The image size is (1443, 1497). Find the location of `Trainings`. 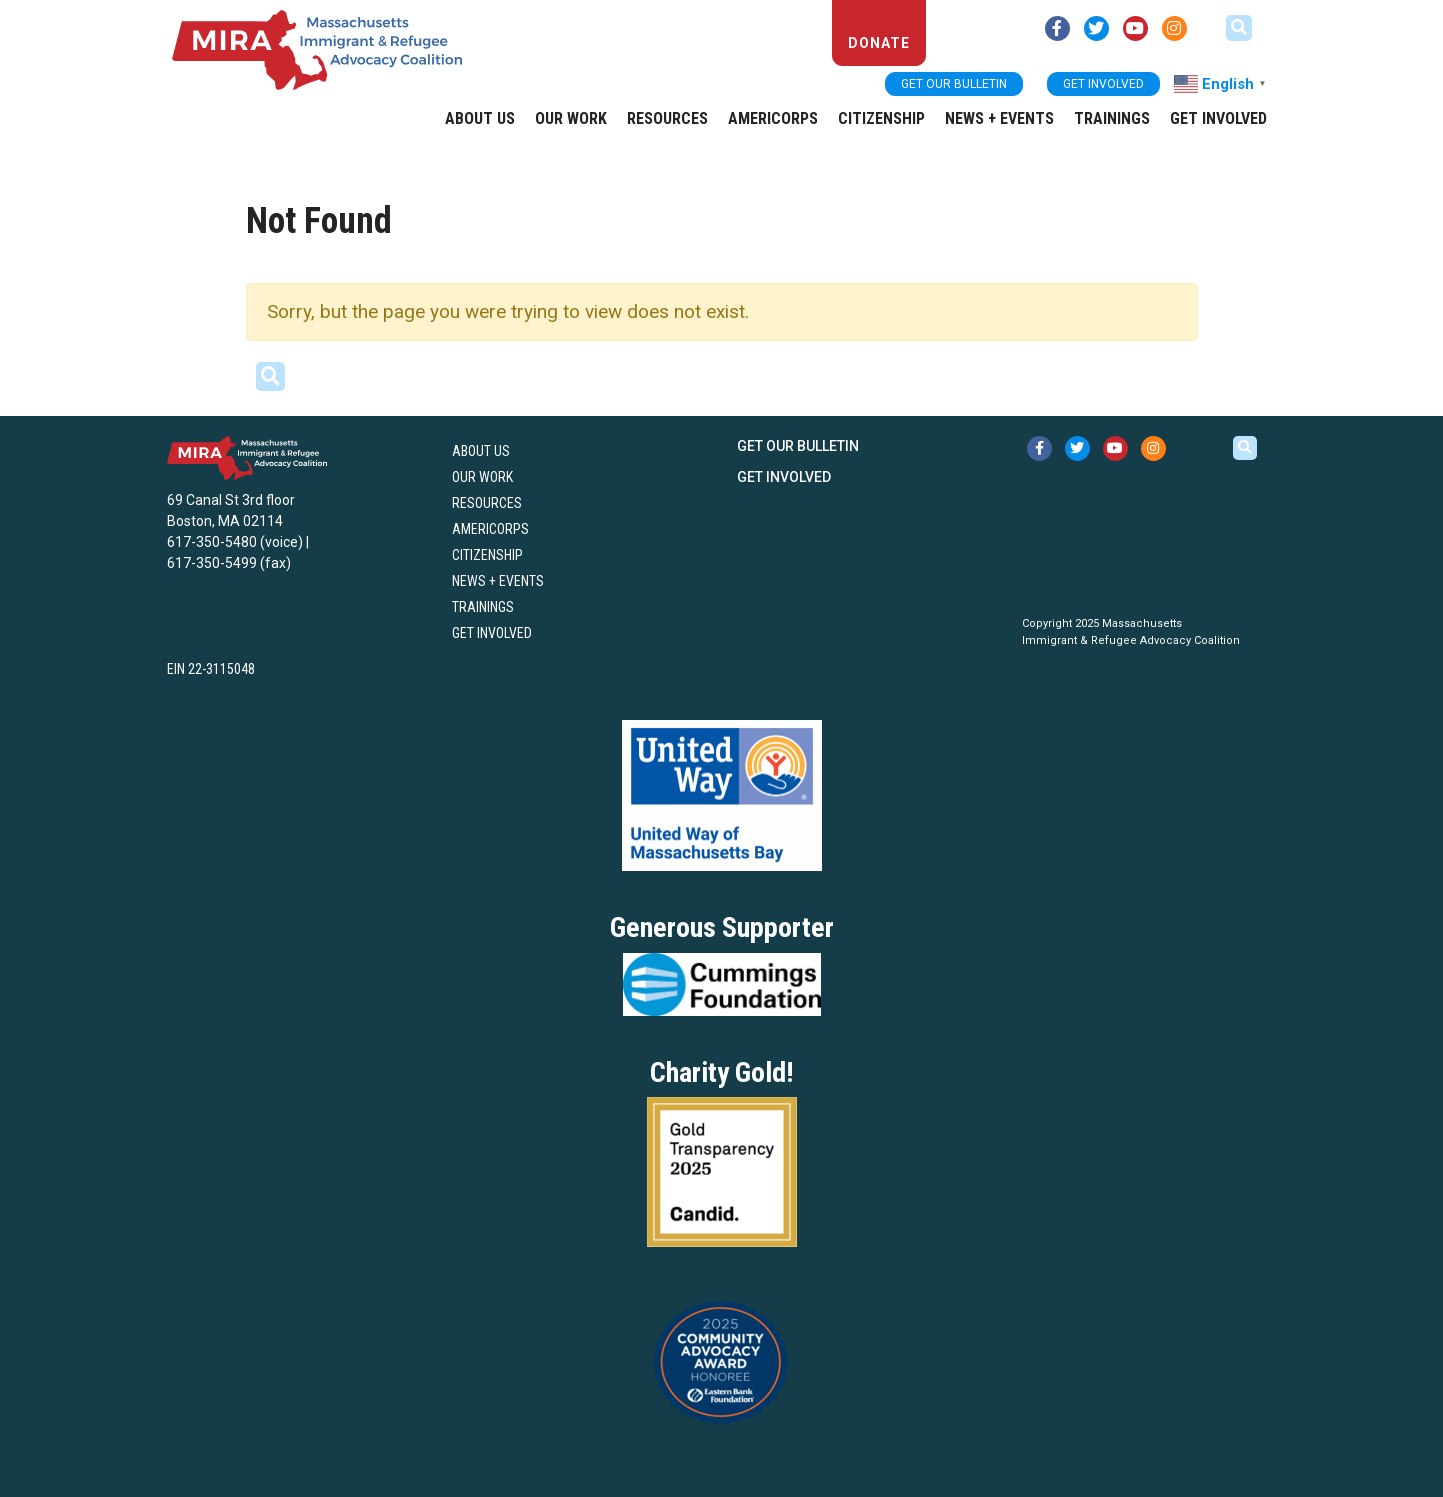

Trainings is located at coordinates (1112, 118).